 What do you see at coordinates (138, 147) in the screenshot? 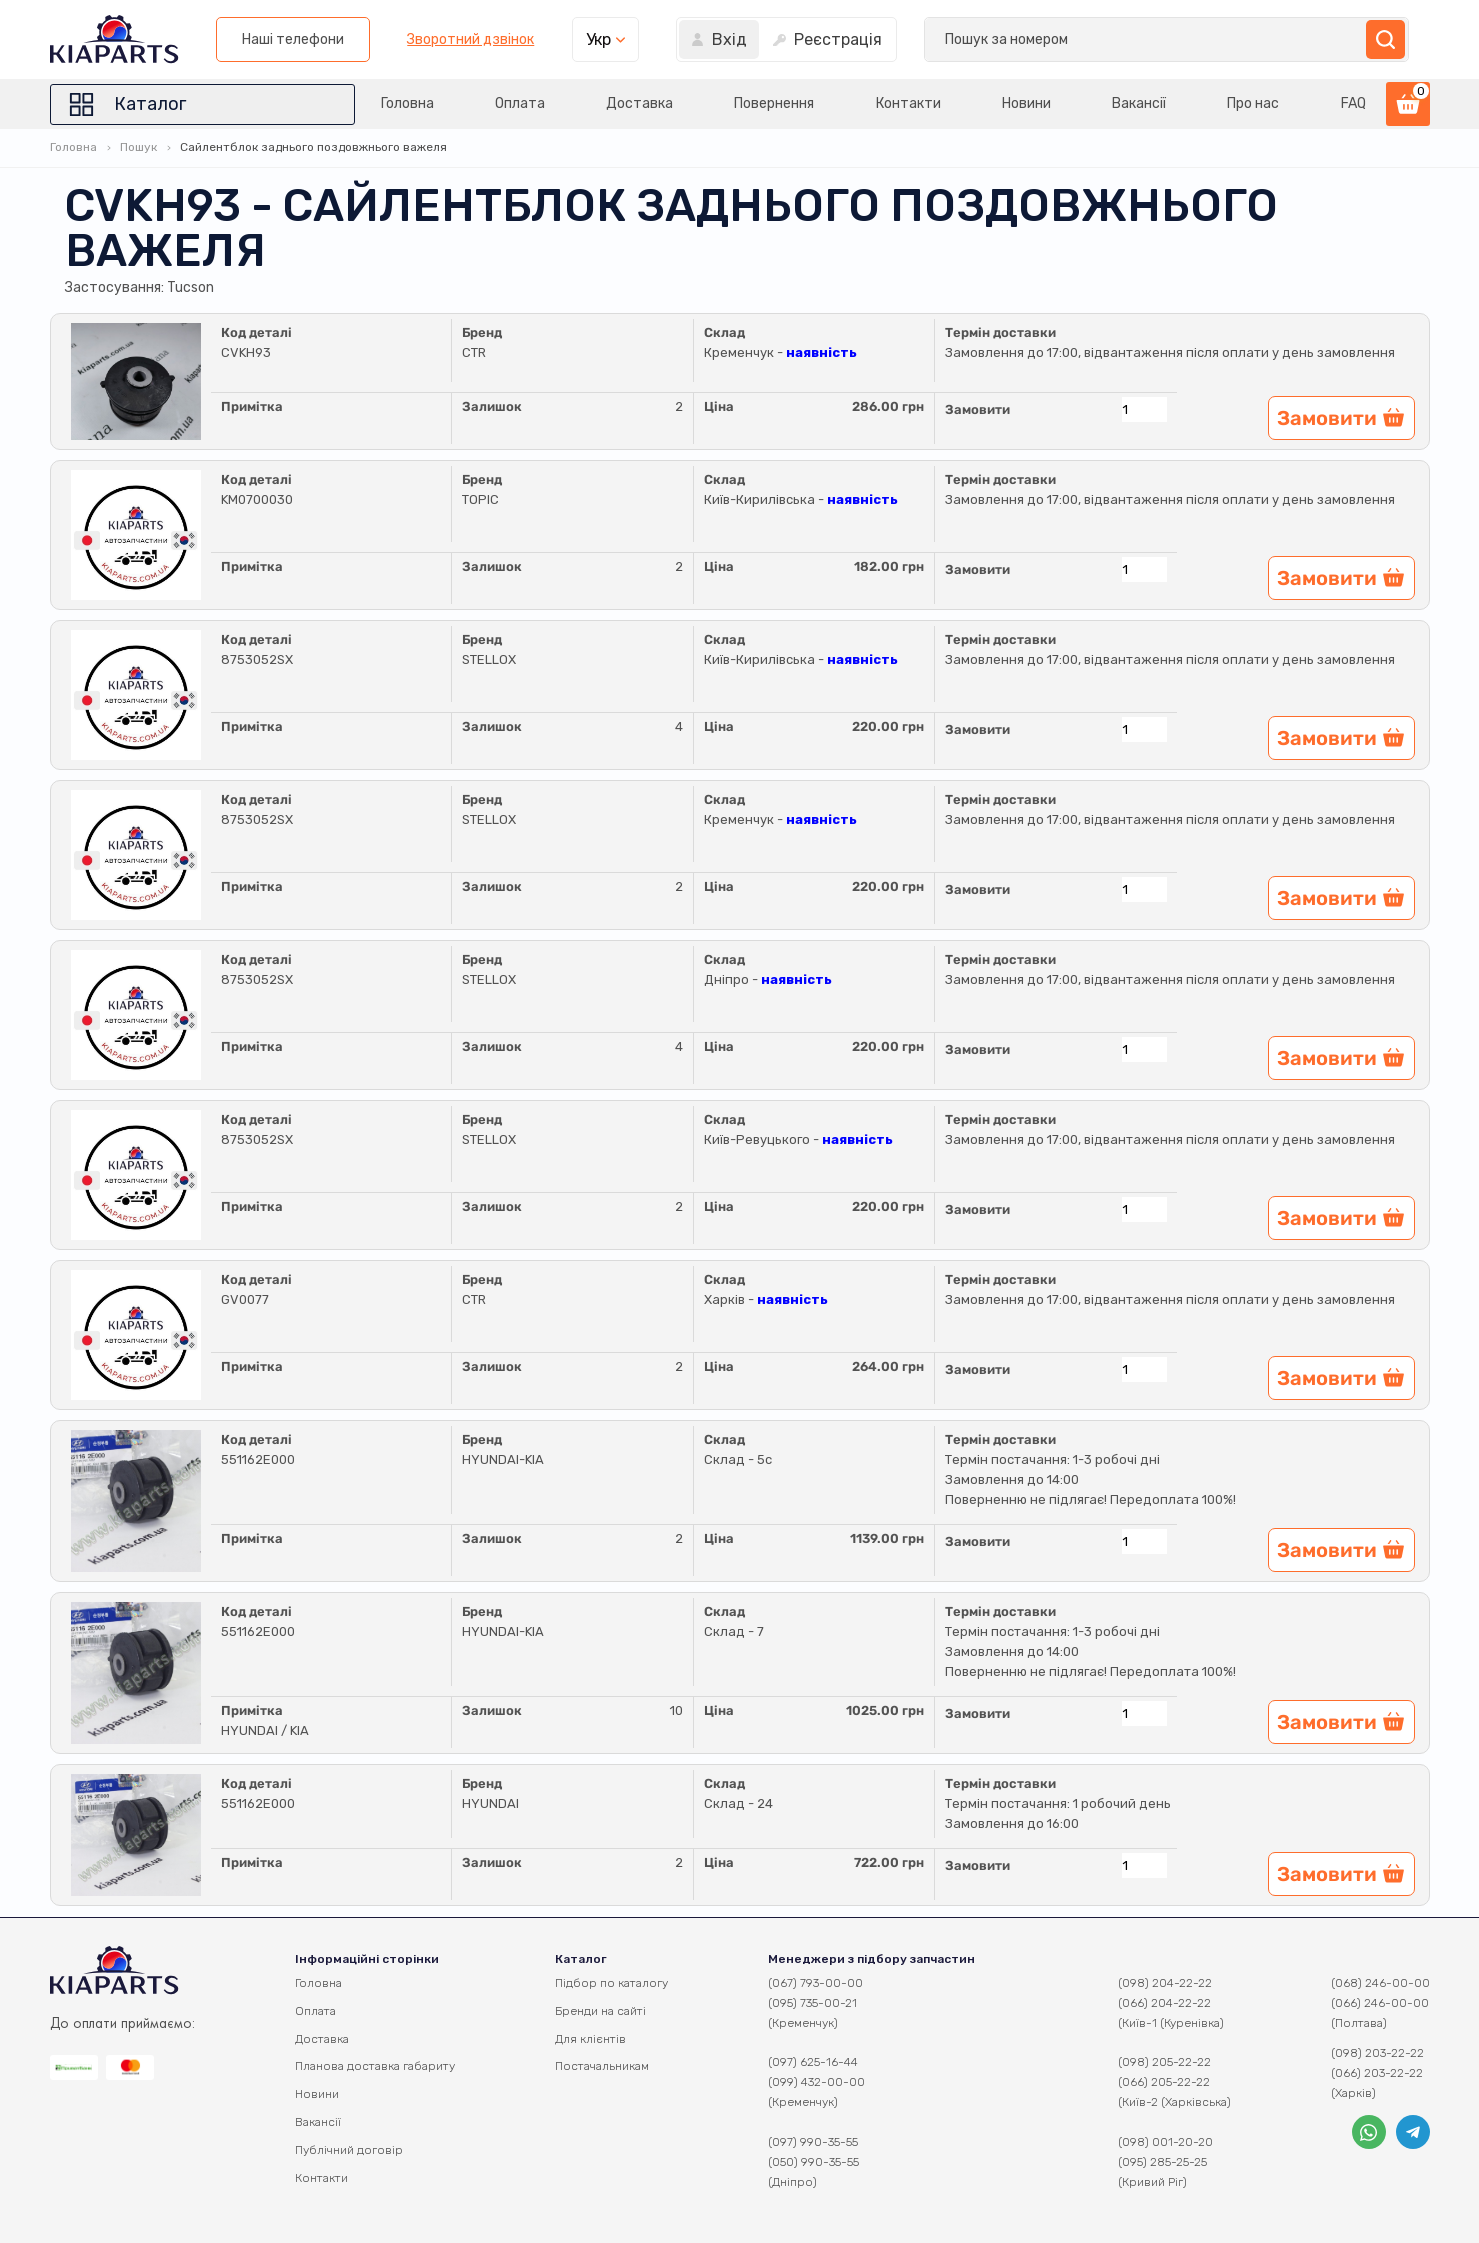
I see `Пошук` at bounding box center [138, 147].